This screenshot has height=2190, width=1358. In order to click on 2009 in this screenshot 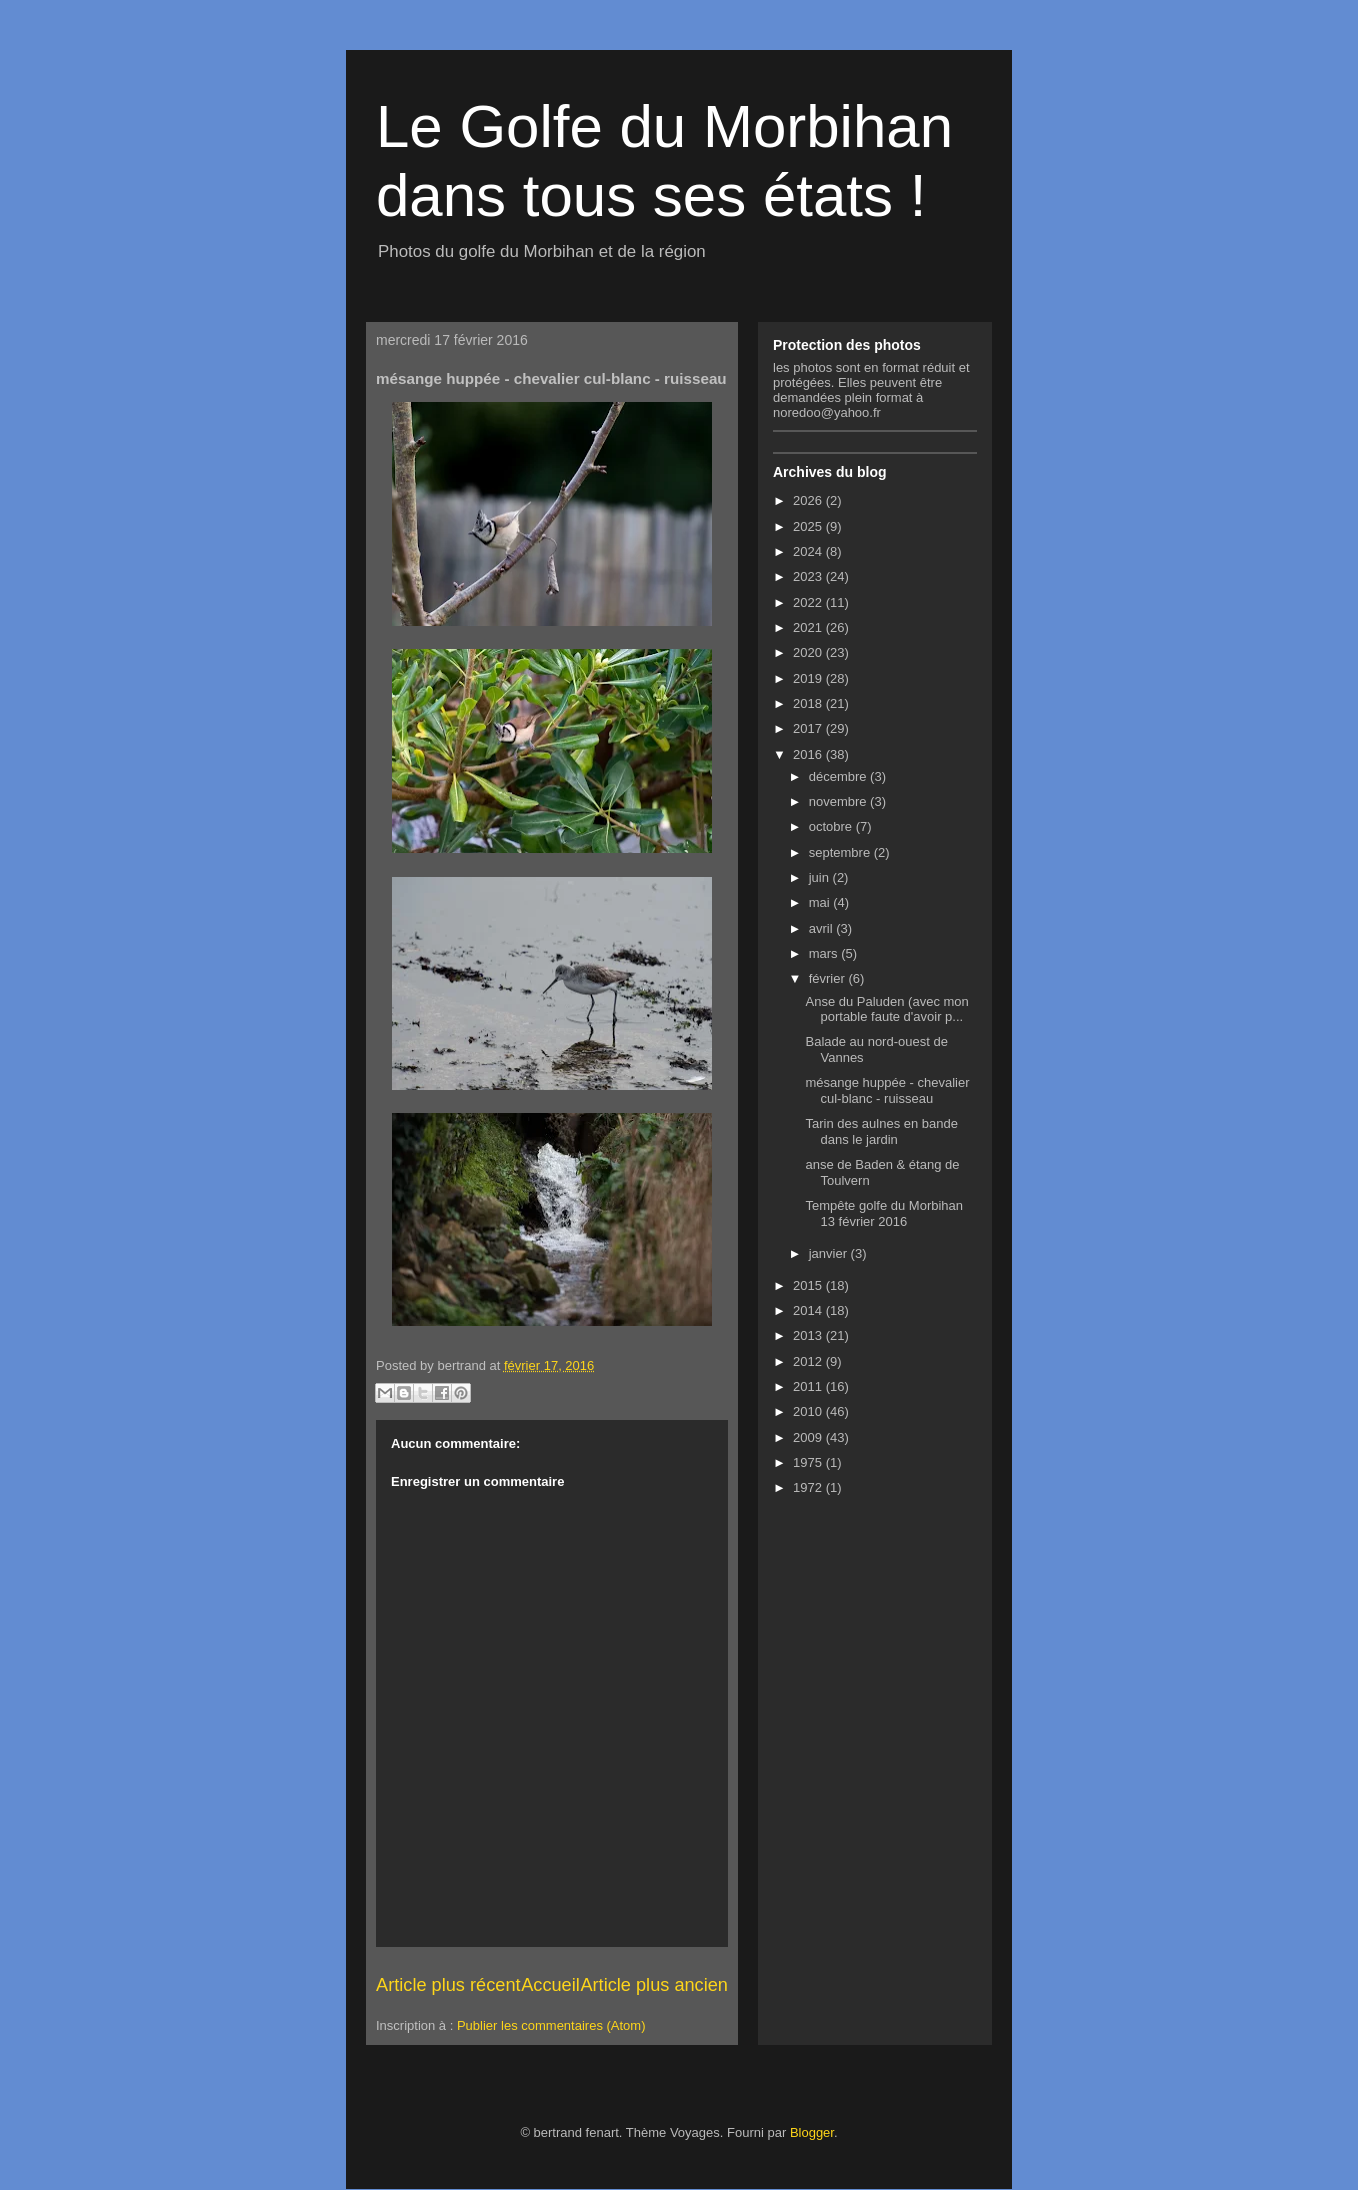, I will do `click(809, 1437)`.